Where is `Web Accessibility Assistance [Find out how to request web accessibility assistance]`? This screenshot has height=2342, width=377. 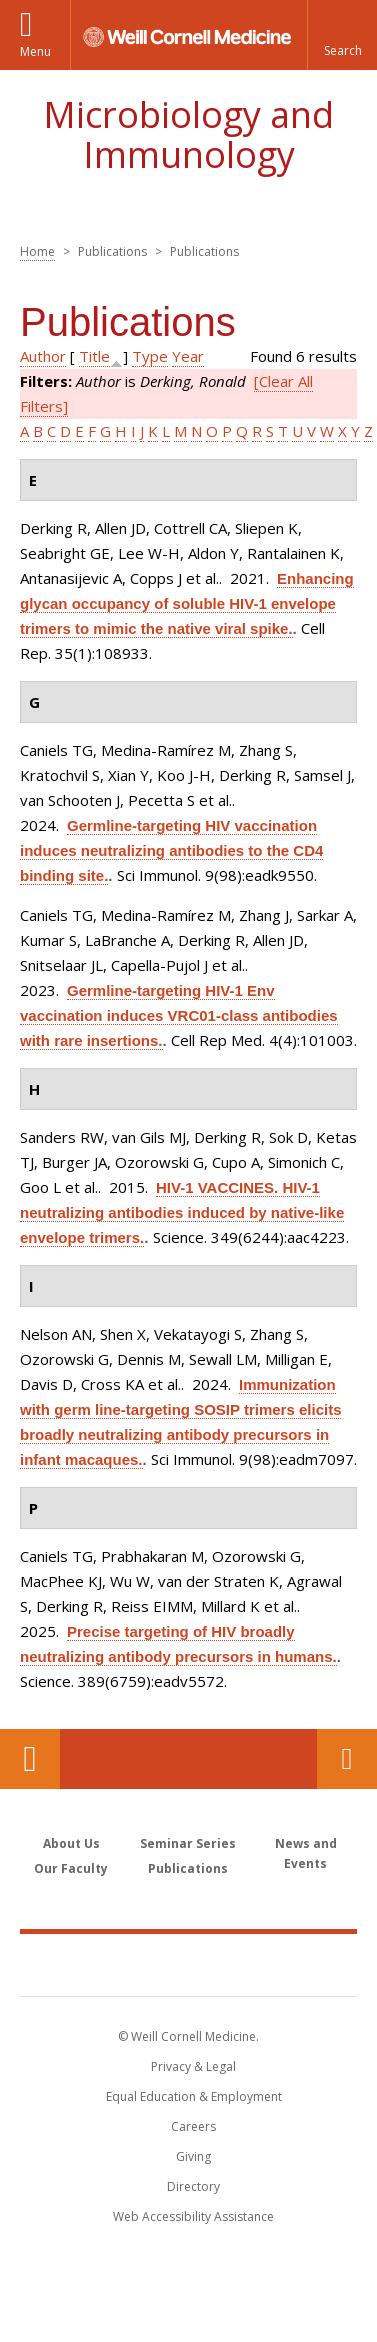
Web Accessibility Assistance [Find out how to request web accessibility assistance] is located at coordinates (193, 2216).